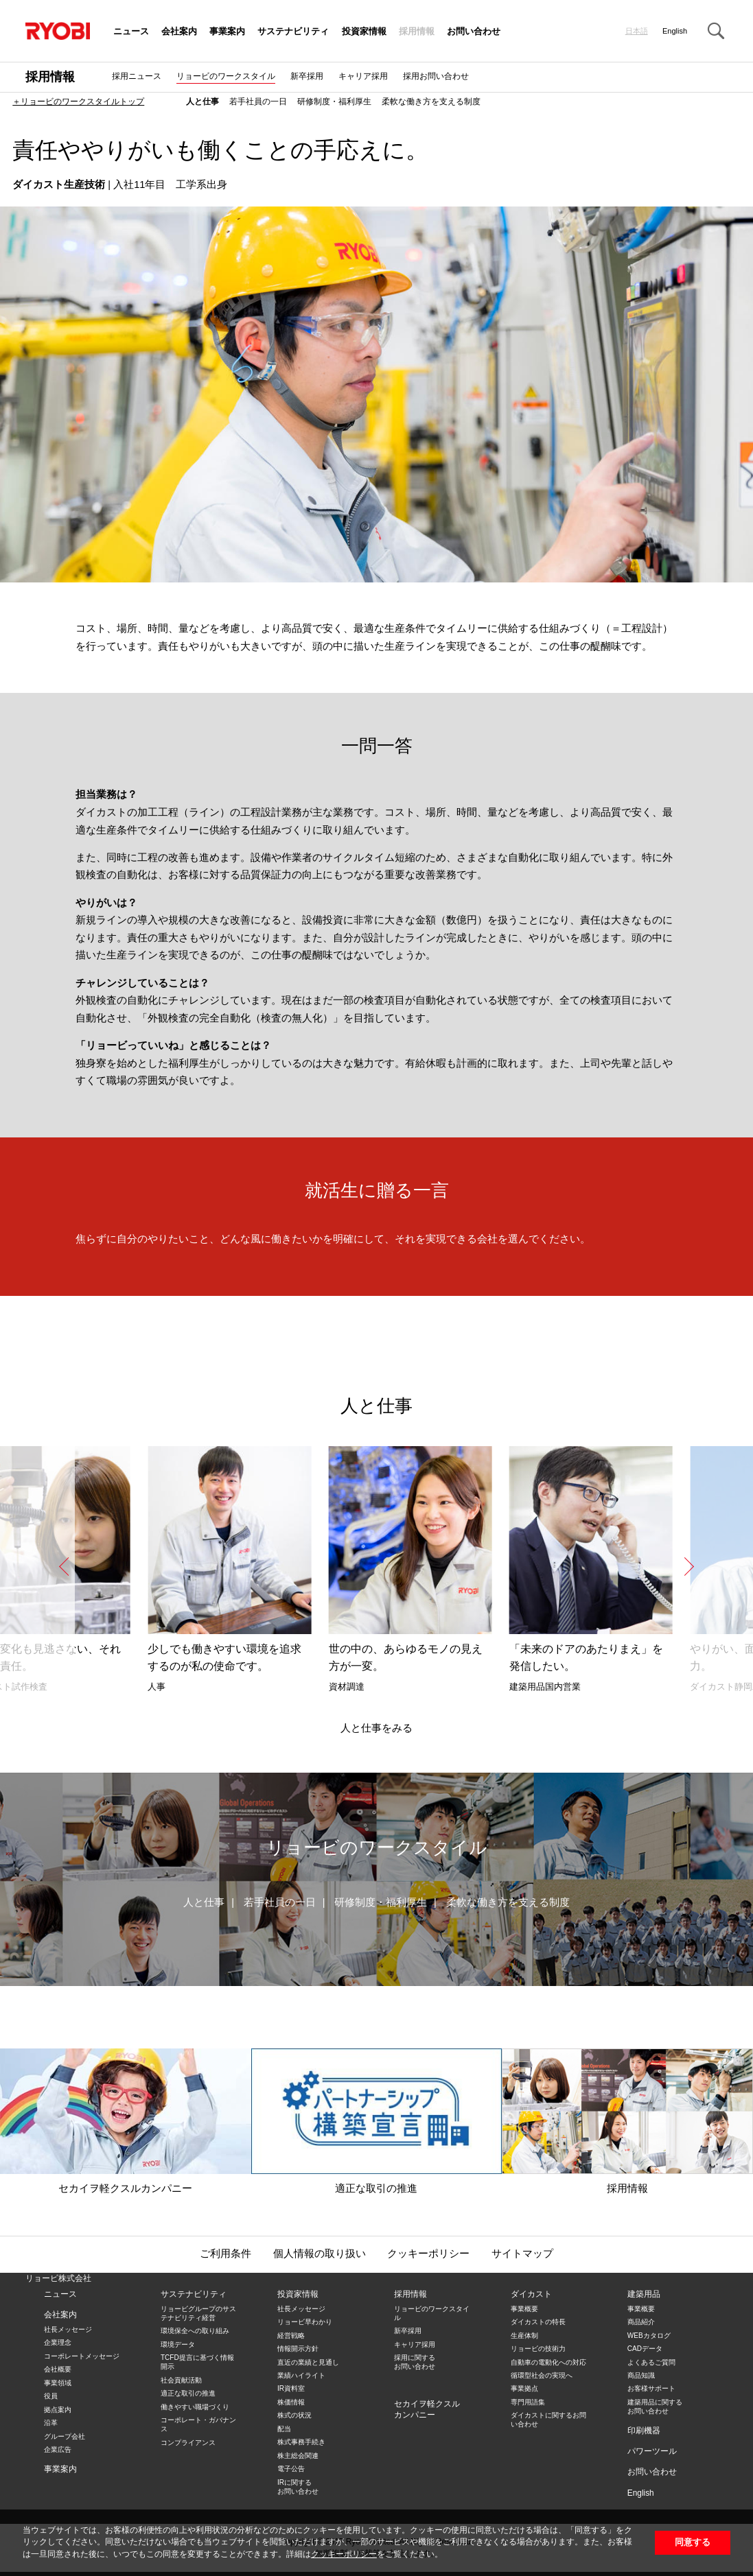  What do you see at coordinates (293, 31) in the screenshot?
I see `サステナビリティ` at bounding box center [293, 31].